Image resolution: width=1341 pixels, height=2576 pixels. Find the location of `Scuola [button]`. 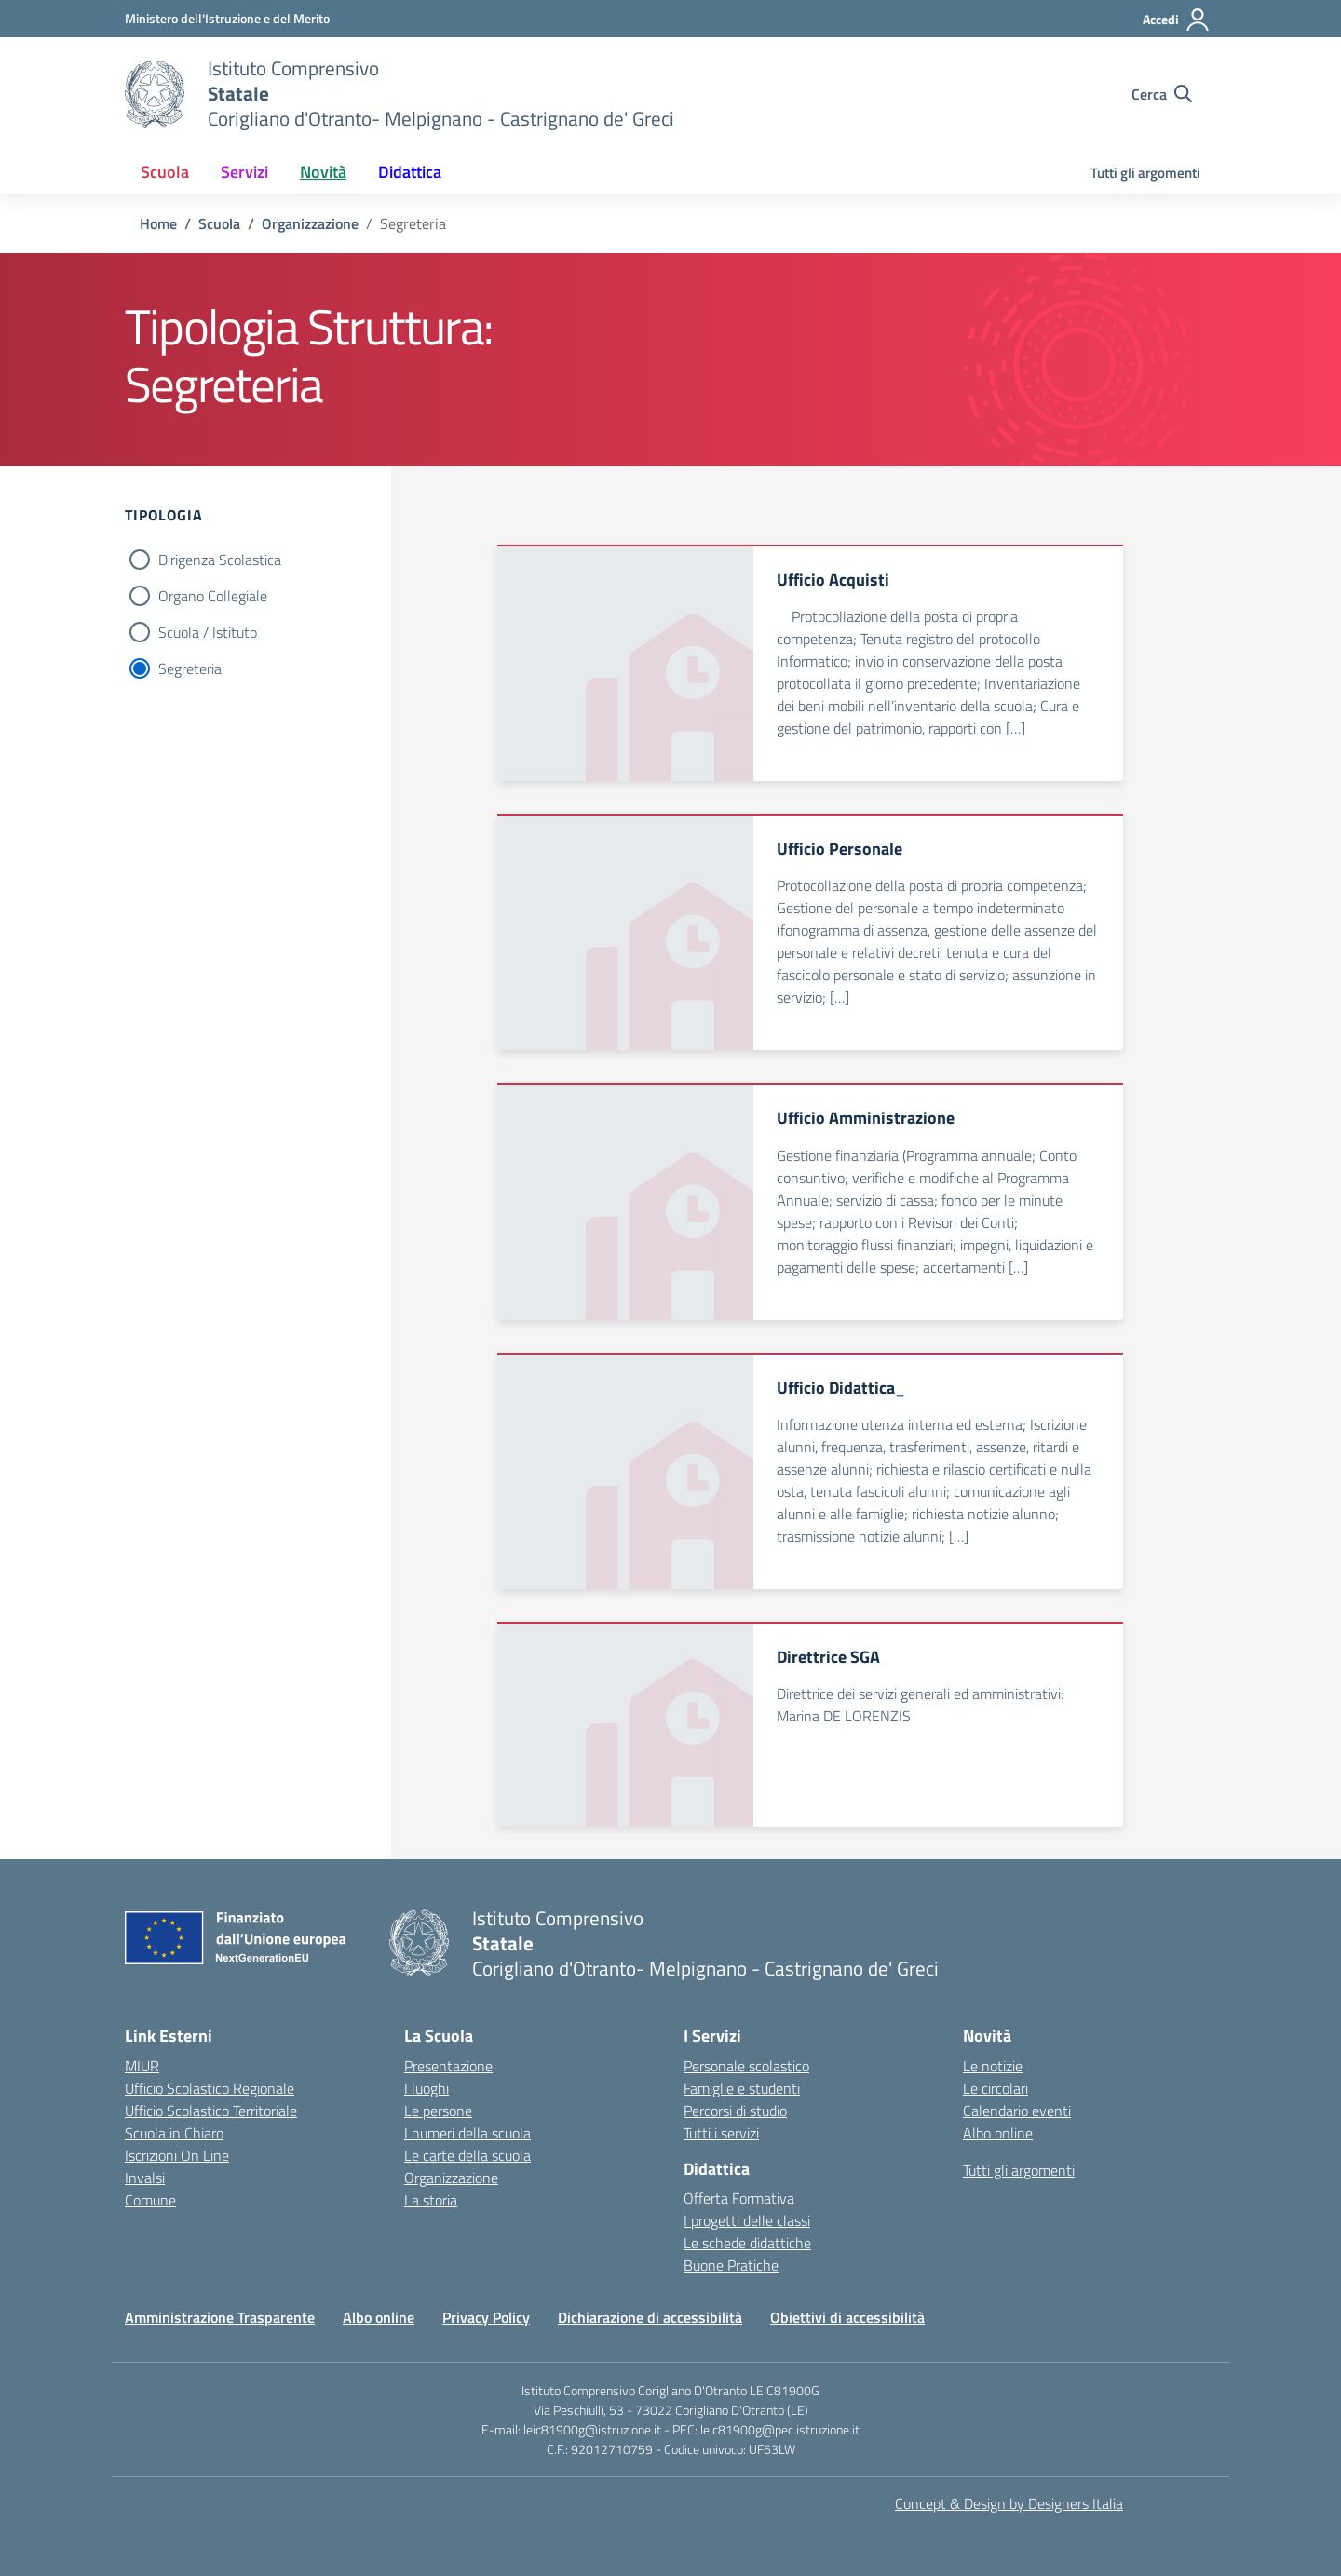

Scuola [button] is located at coordinates (165, 171).